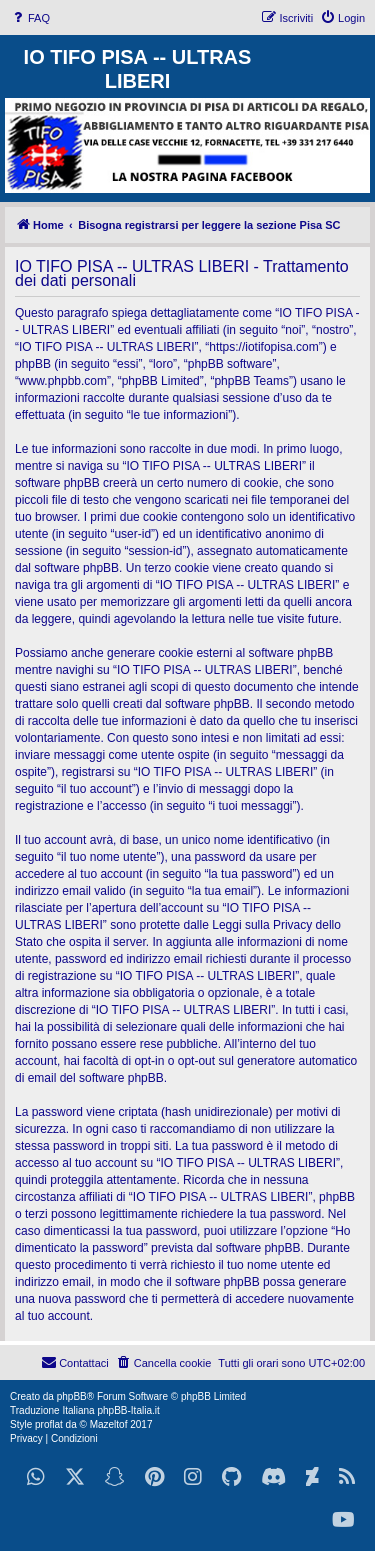 The width and height of the screenshot is (375, 1551). Describe the element at coordinates (49, 1424) in the screenshot. I see `proflat` at that location.